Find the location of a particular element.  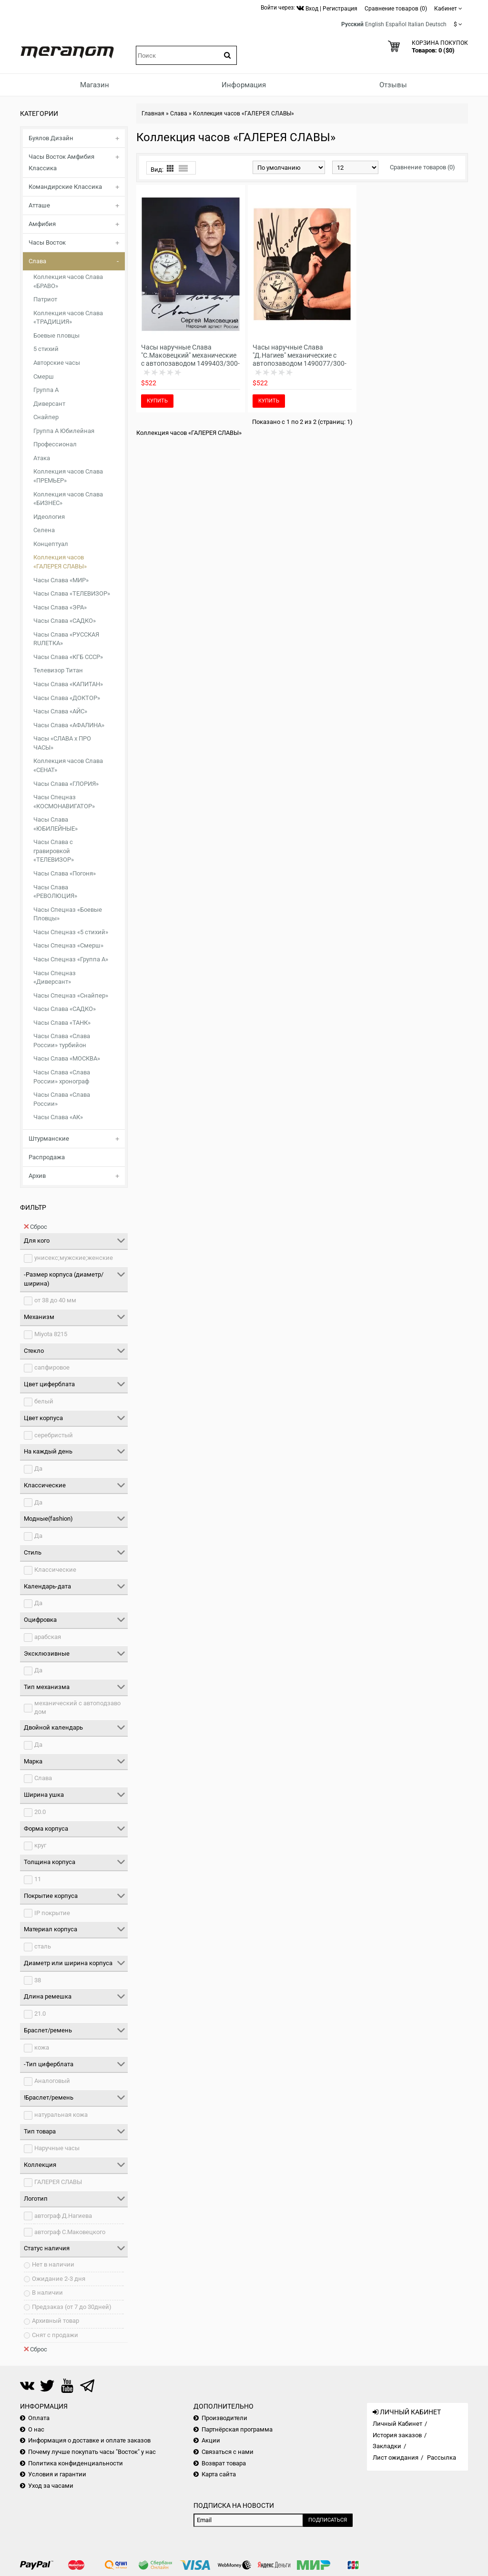

Лист ожидания is located at coordinates (395, 2457).